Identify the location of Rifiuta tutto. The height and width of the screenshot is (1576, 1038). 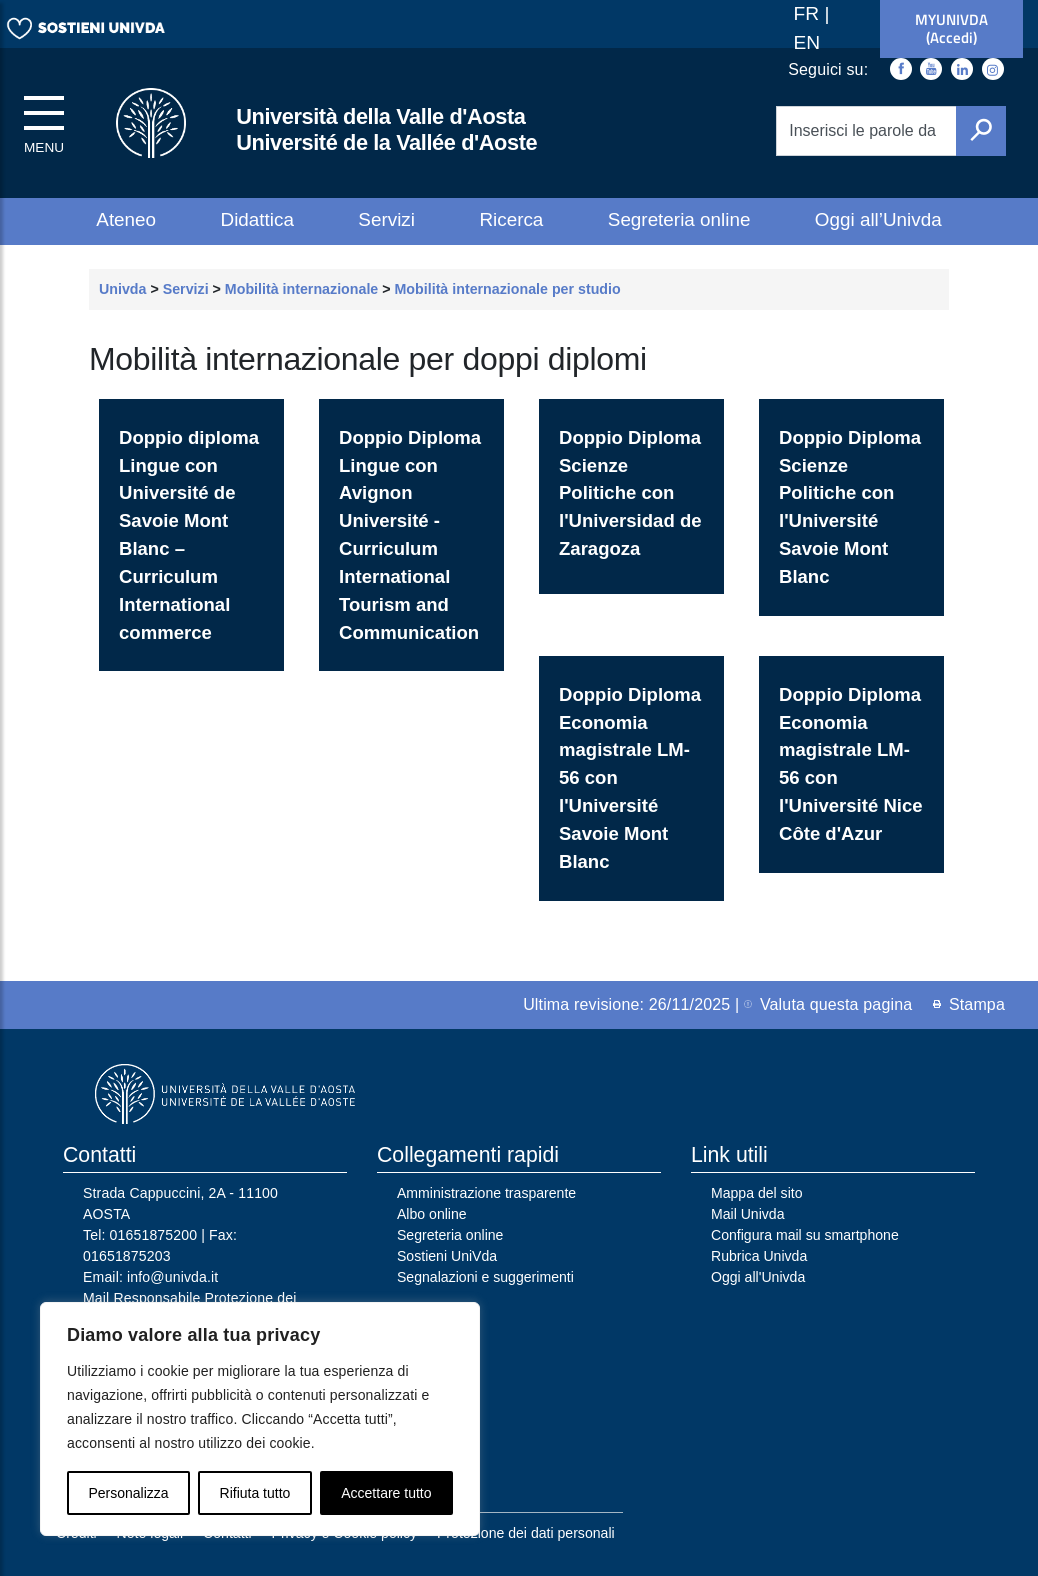
(255, 1493).